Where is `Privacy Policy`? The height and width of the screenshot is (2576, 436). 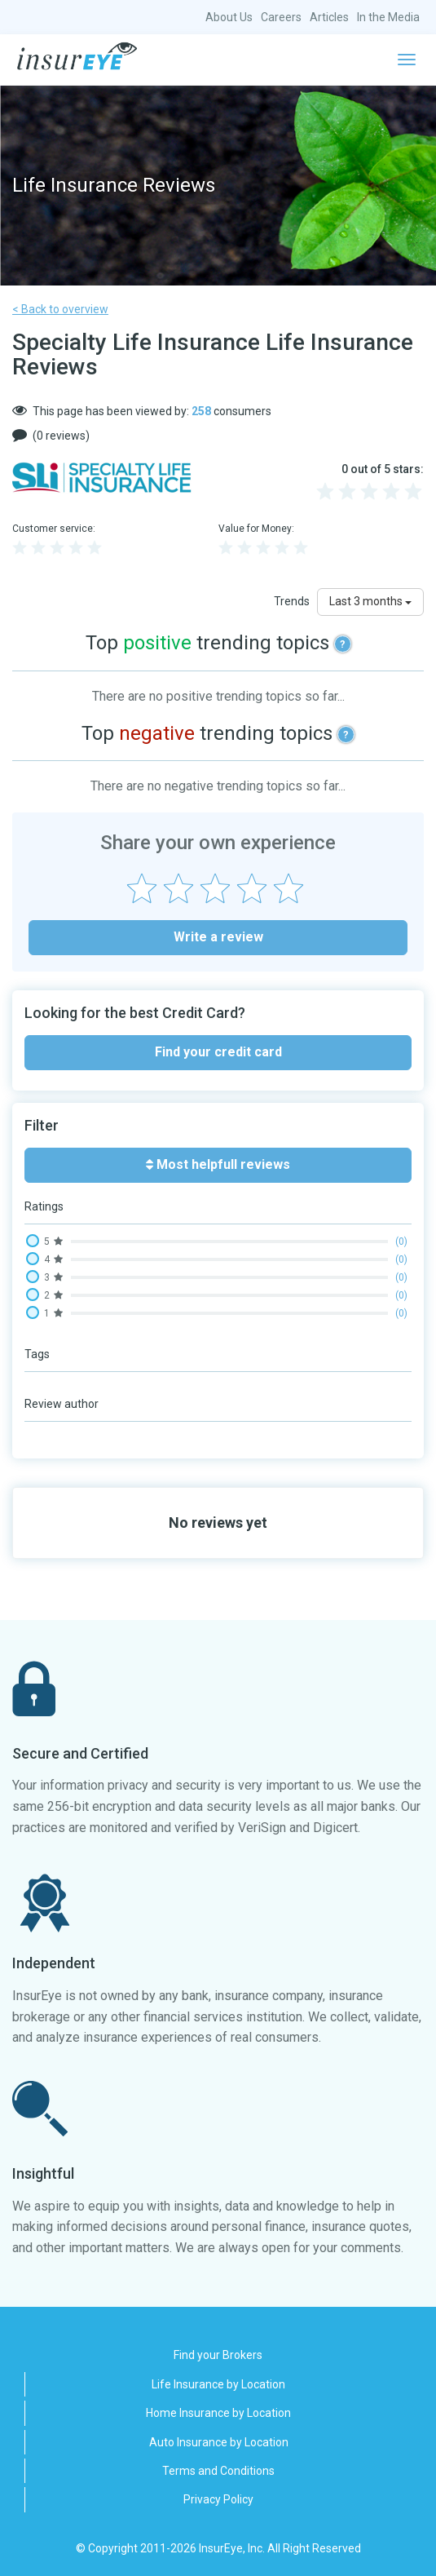
Privacy Policy is located at coordinates (218, 2499).